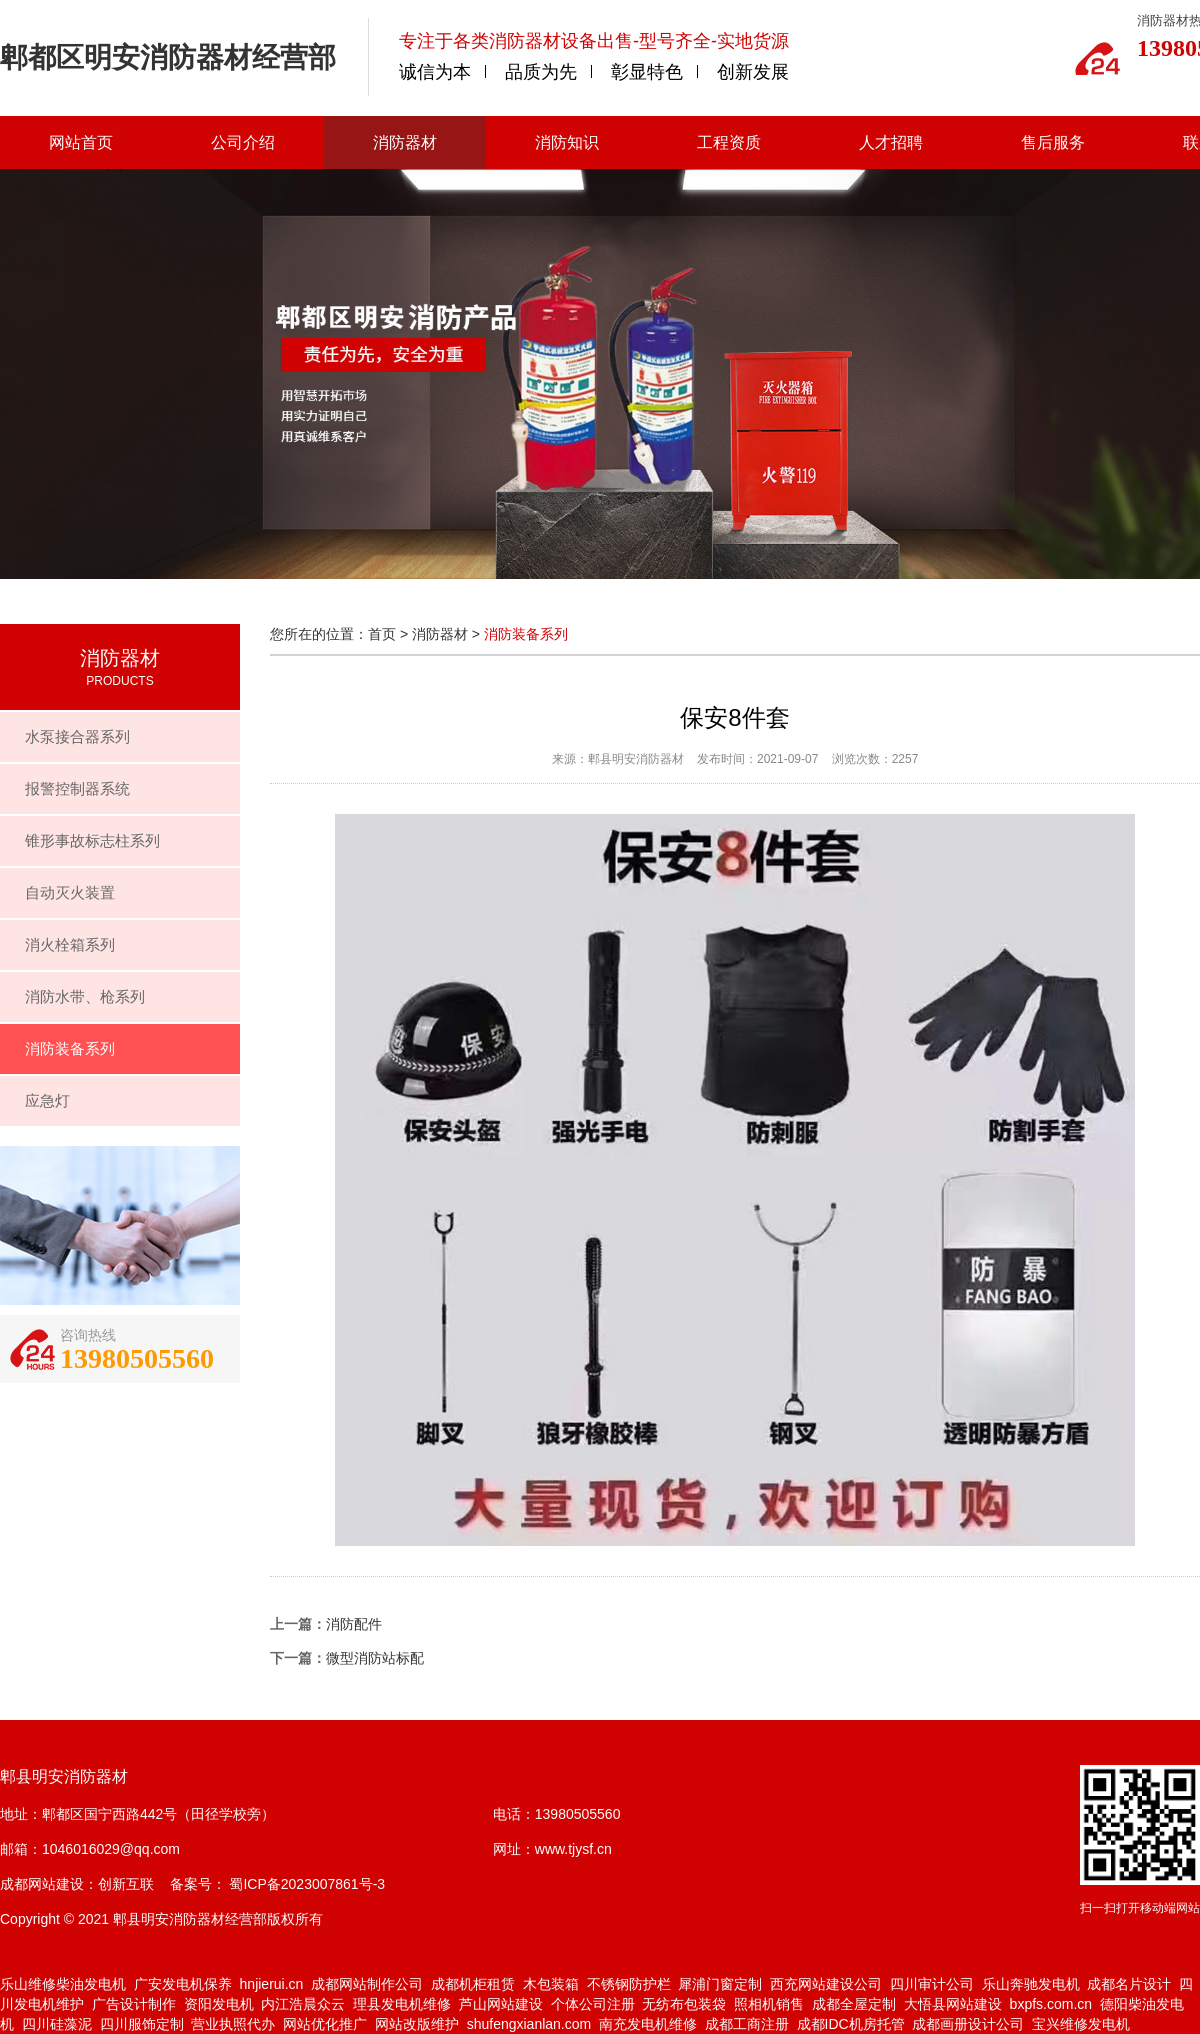 Image resolution: width=1200 pixels, height=2034 pixels. Describe the element at coordinates (77, 788) in the screenshot. I see `报警控制器系统` at that location.